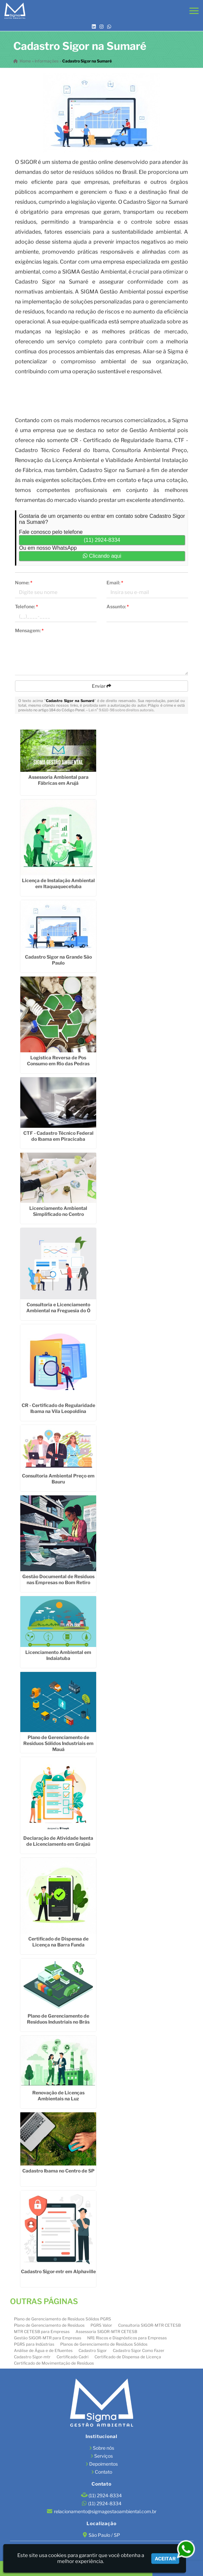  I want to click on Assessoria Ambiental para Fábricas em Arujá, so click(58, 780).